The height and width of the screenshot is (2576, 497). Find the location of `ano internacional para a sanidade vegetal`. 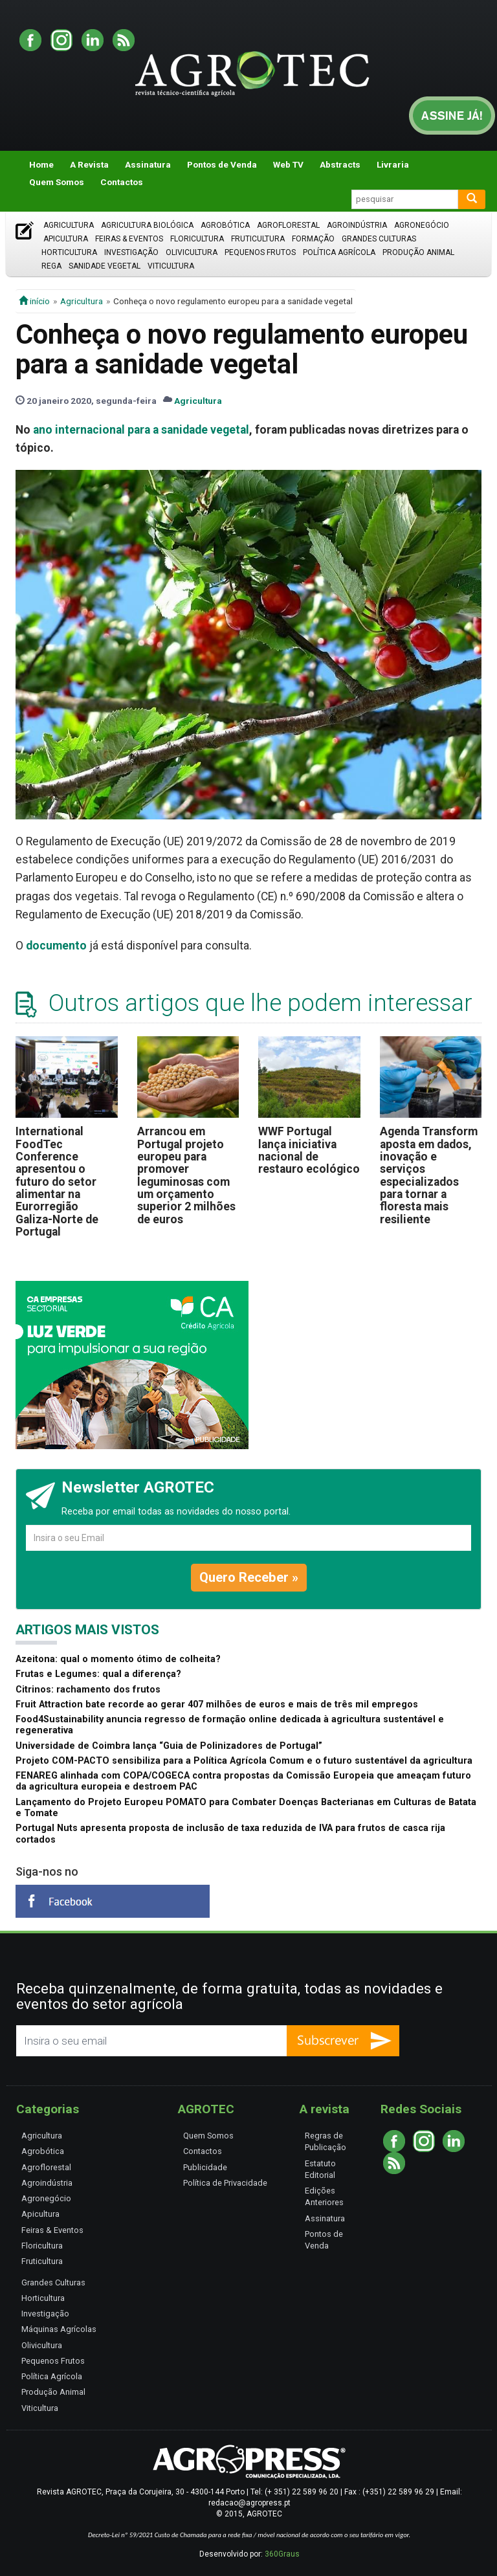

ano internacional para a sanidade vegetal is located at coordinates (141, 429).